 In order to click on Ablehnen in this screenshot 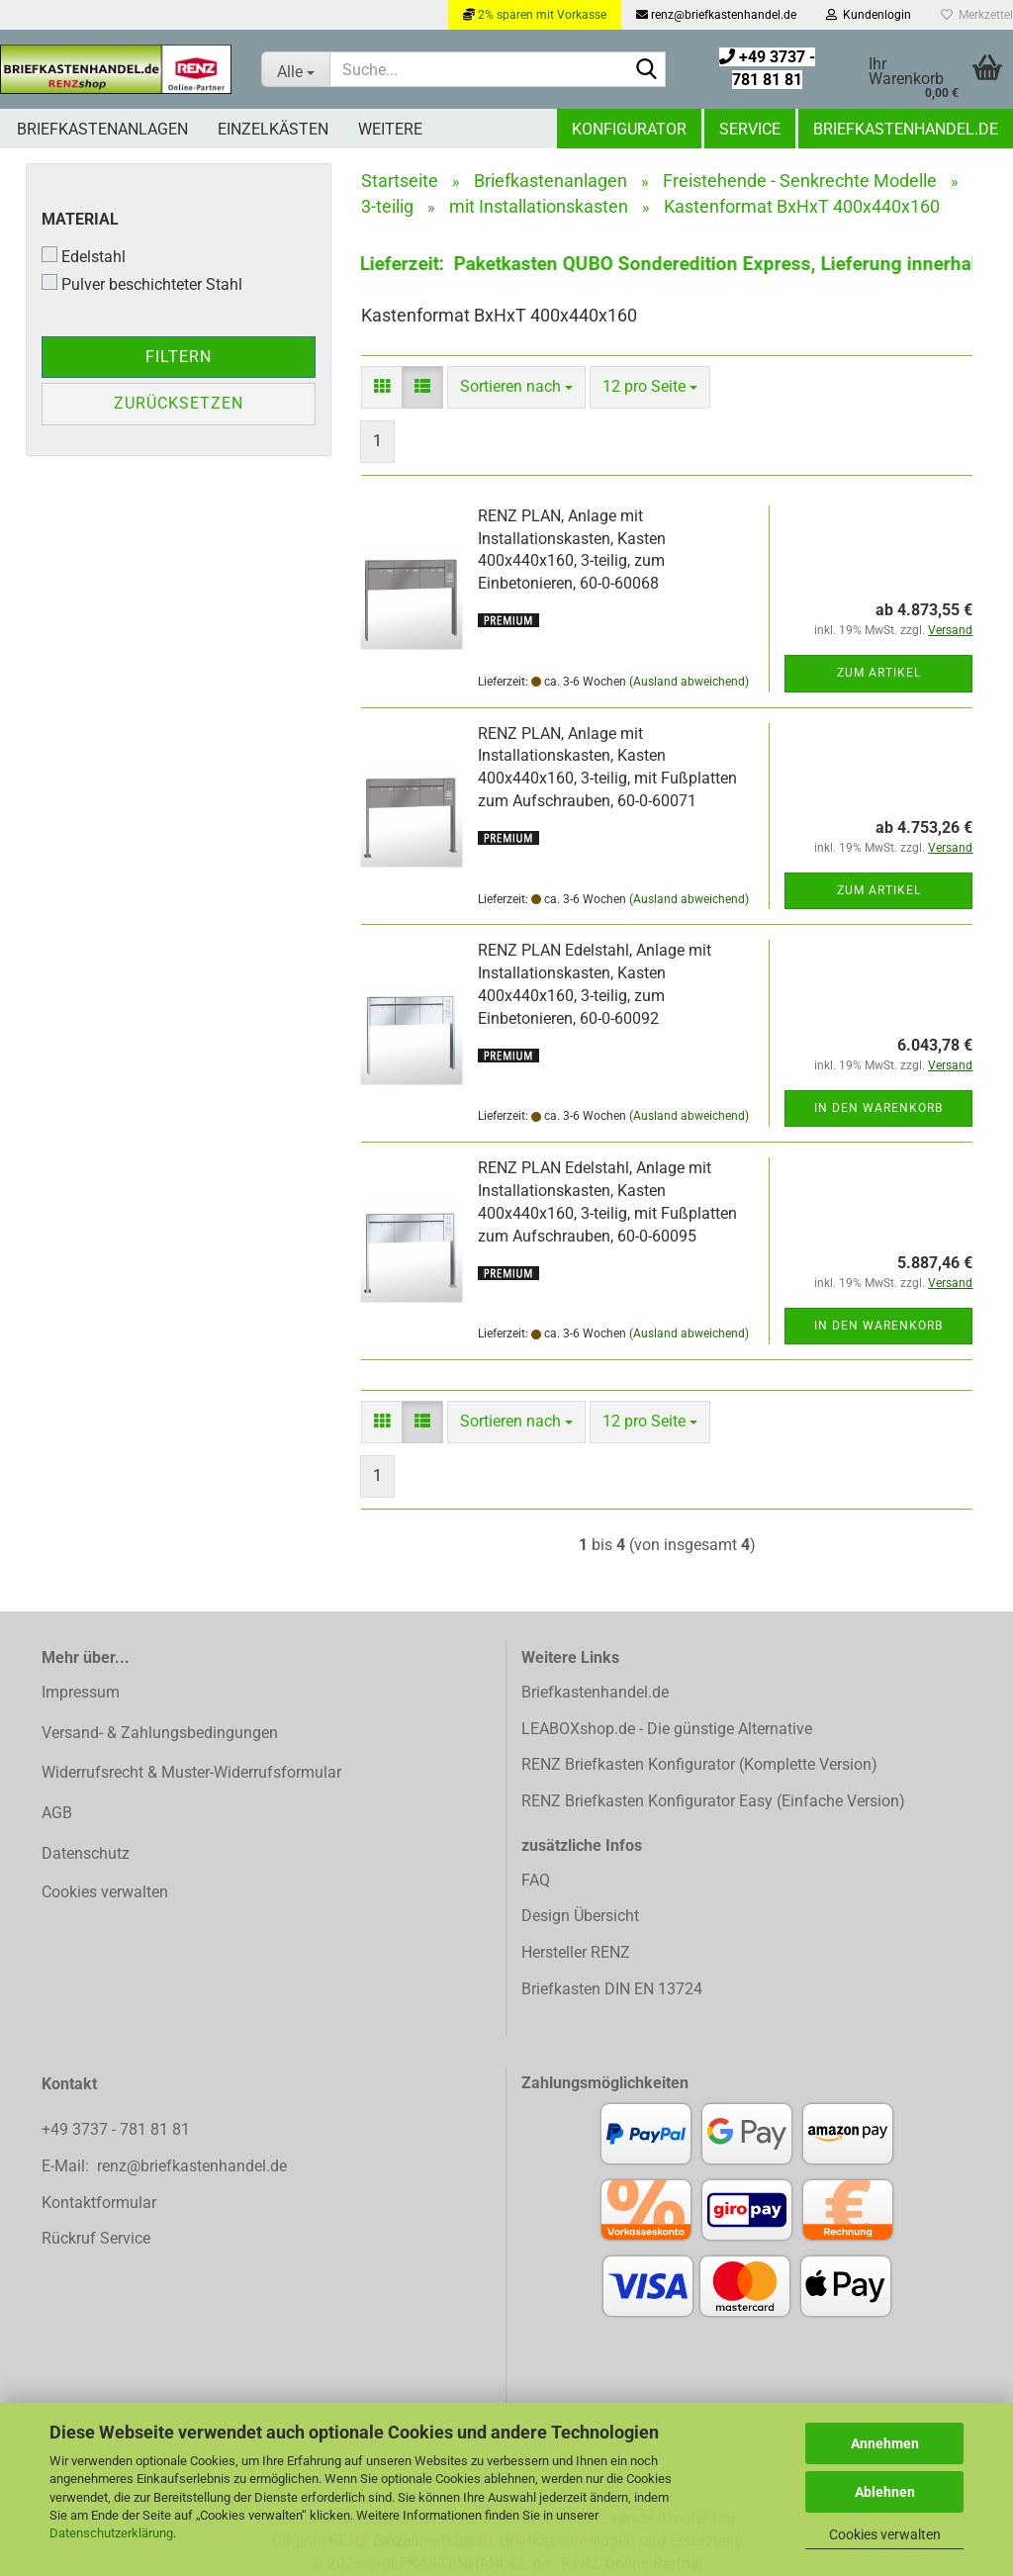, I will do `click(885, 2492)`.